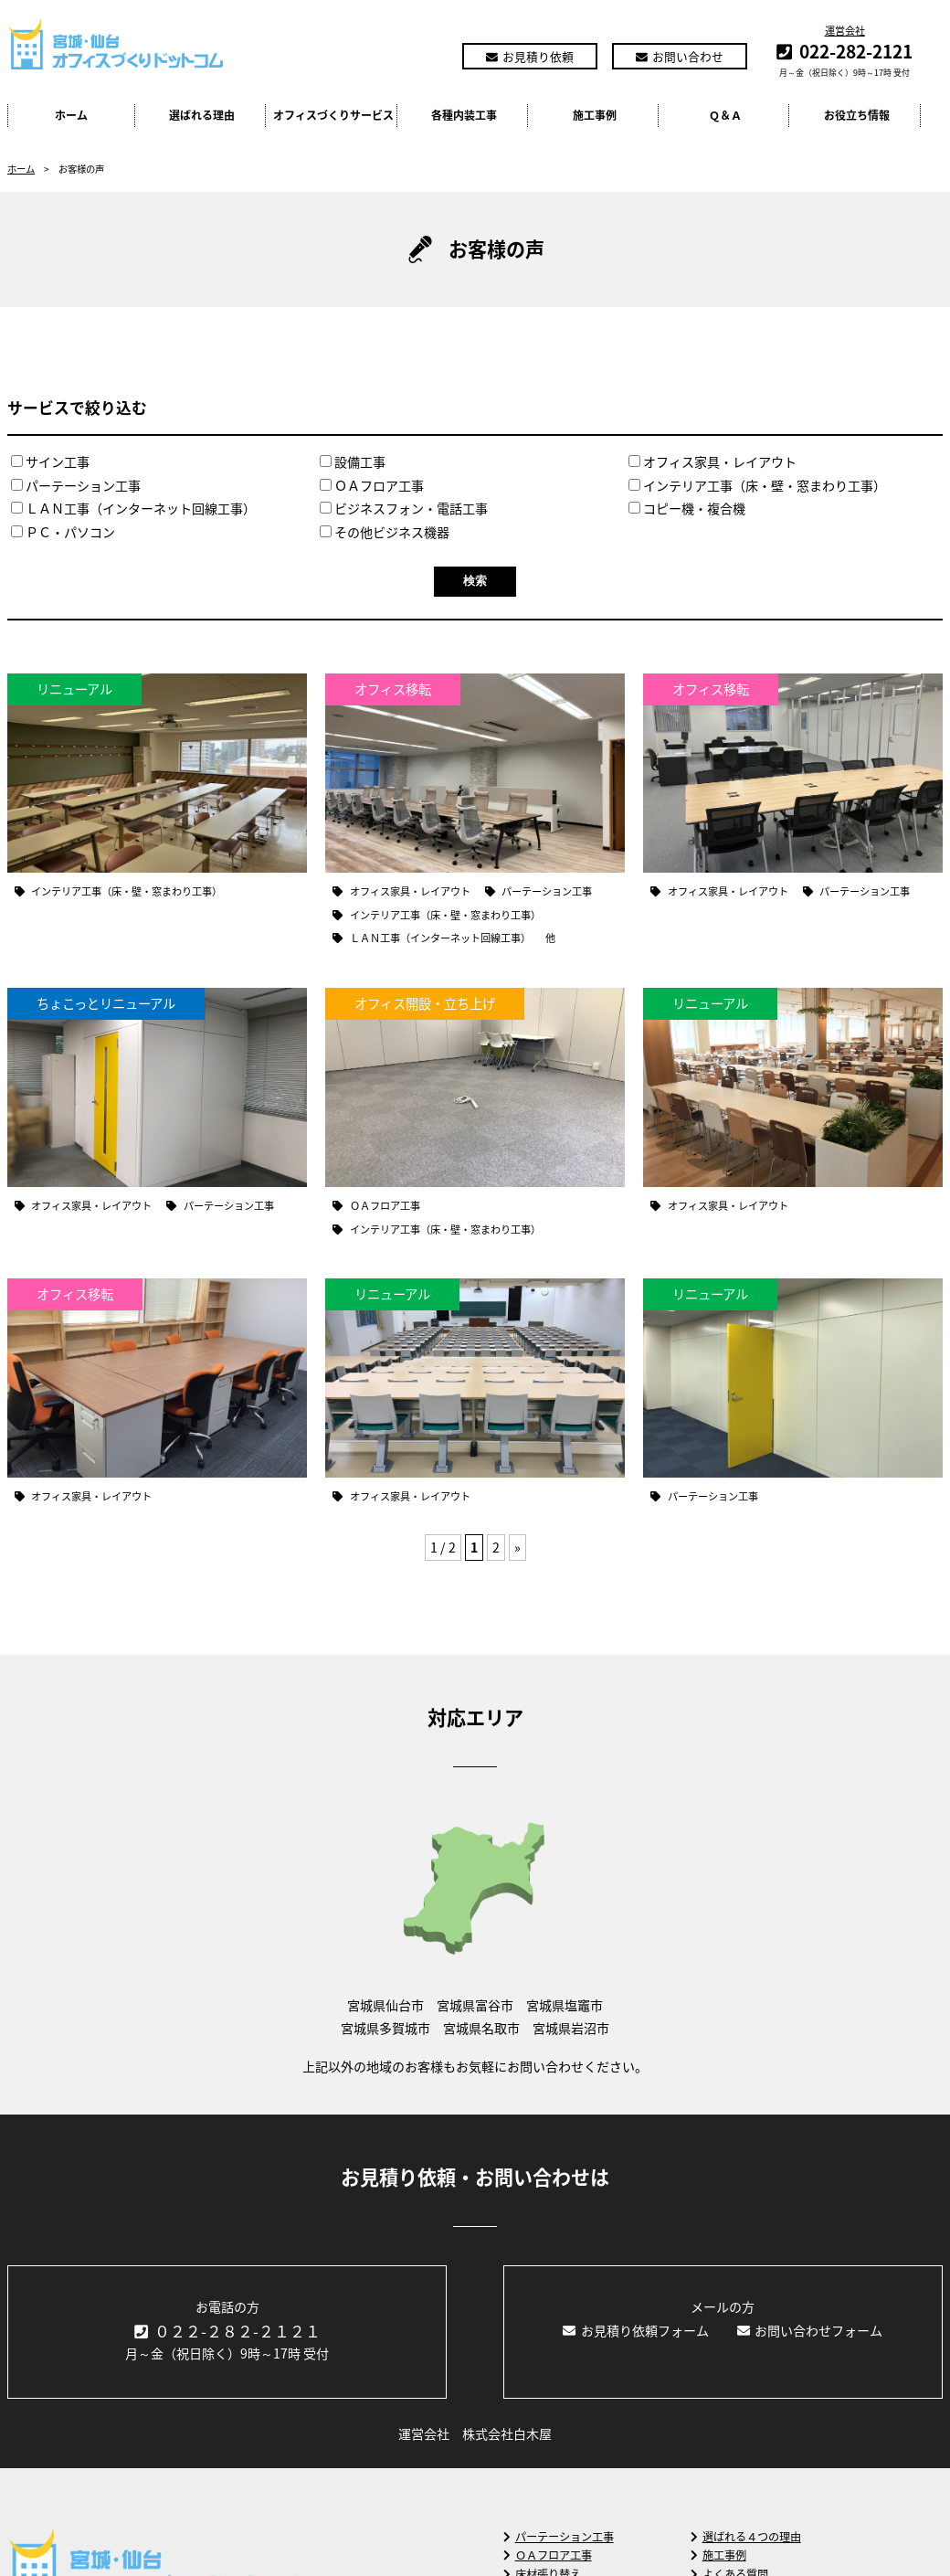  What do you see at coordinates (464, 115) in the screenshot?
I see `各種内装工事` at bounding box center [464, 115].